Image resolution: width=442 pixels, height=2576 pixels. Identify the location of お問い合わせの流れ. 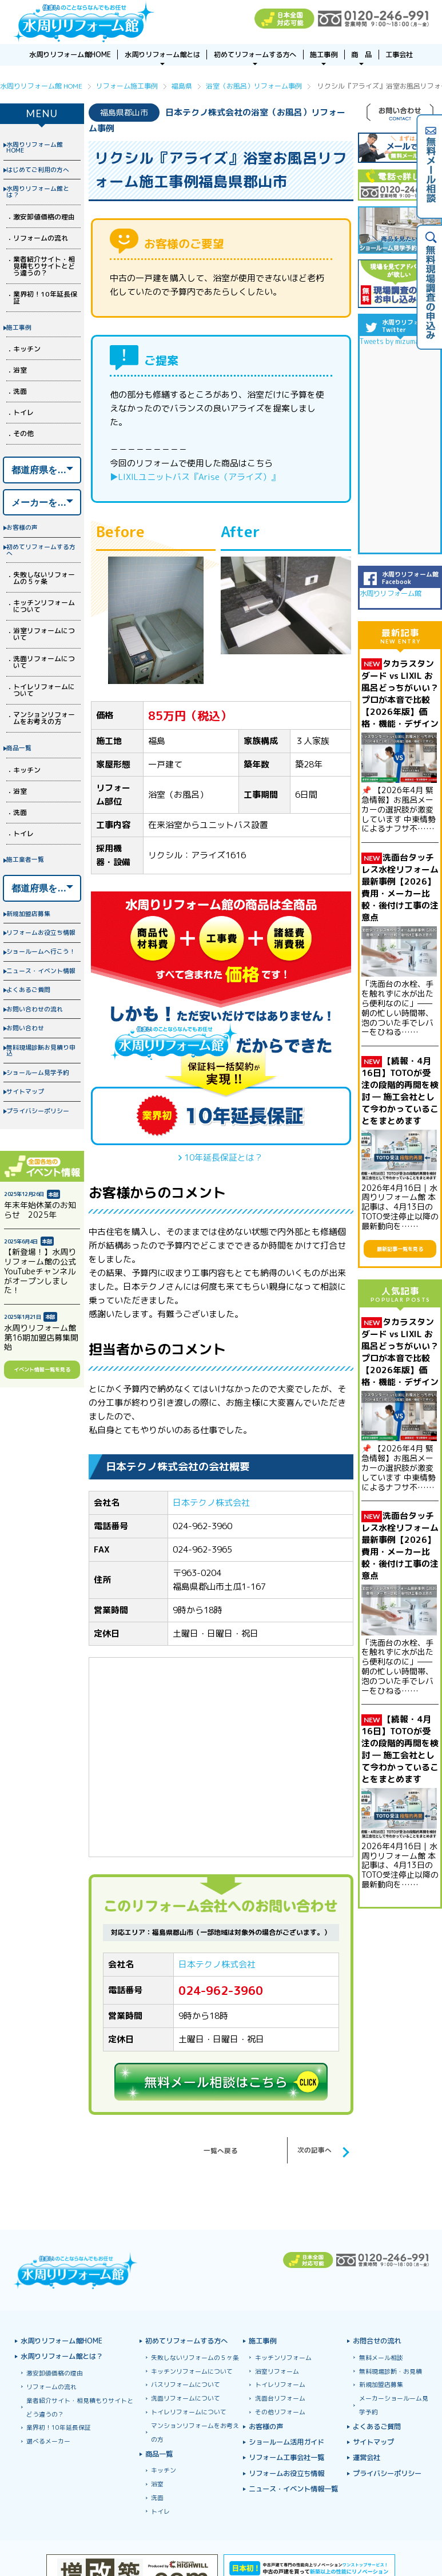
(34, 1009).